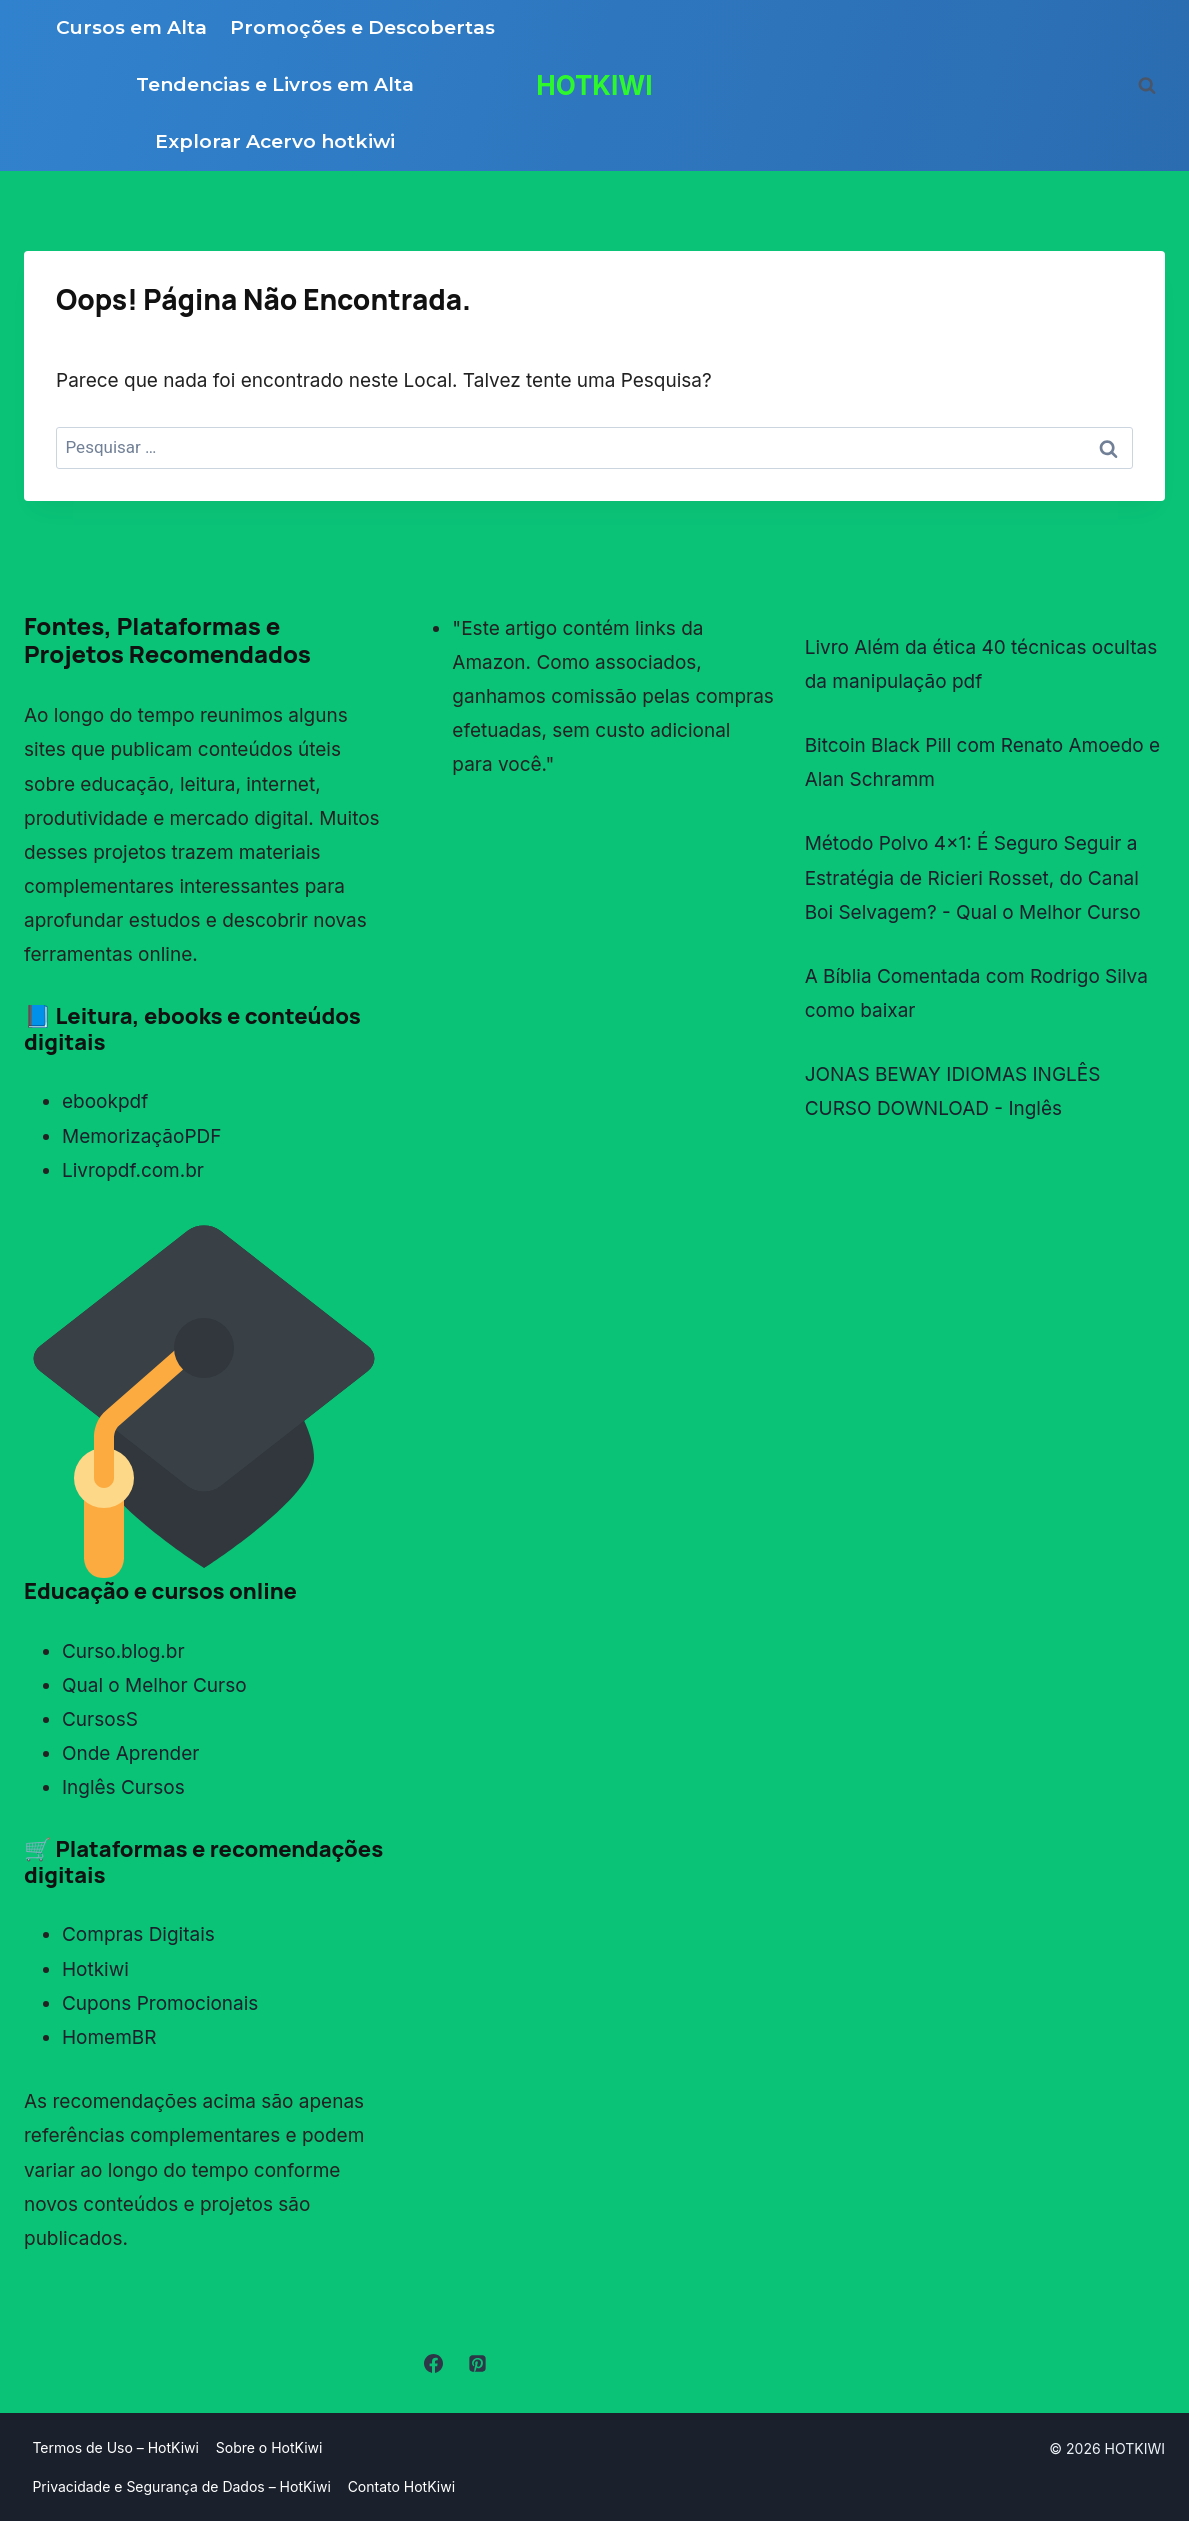  I want to click on Termos de Uso – HotKiwi, so click(115, 2447).